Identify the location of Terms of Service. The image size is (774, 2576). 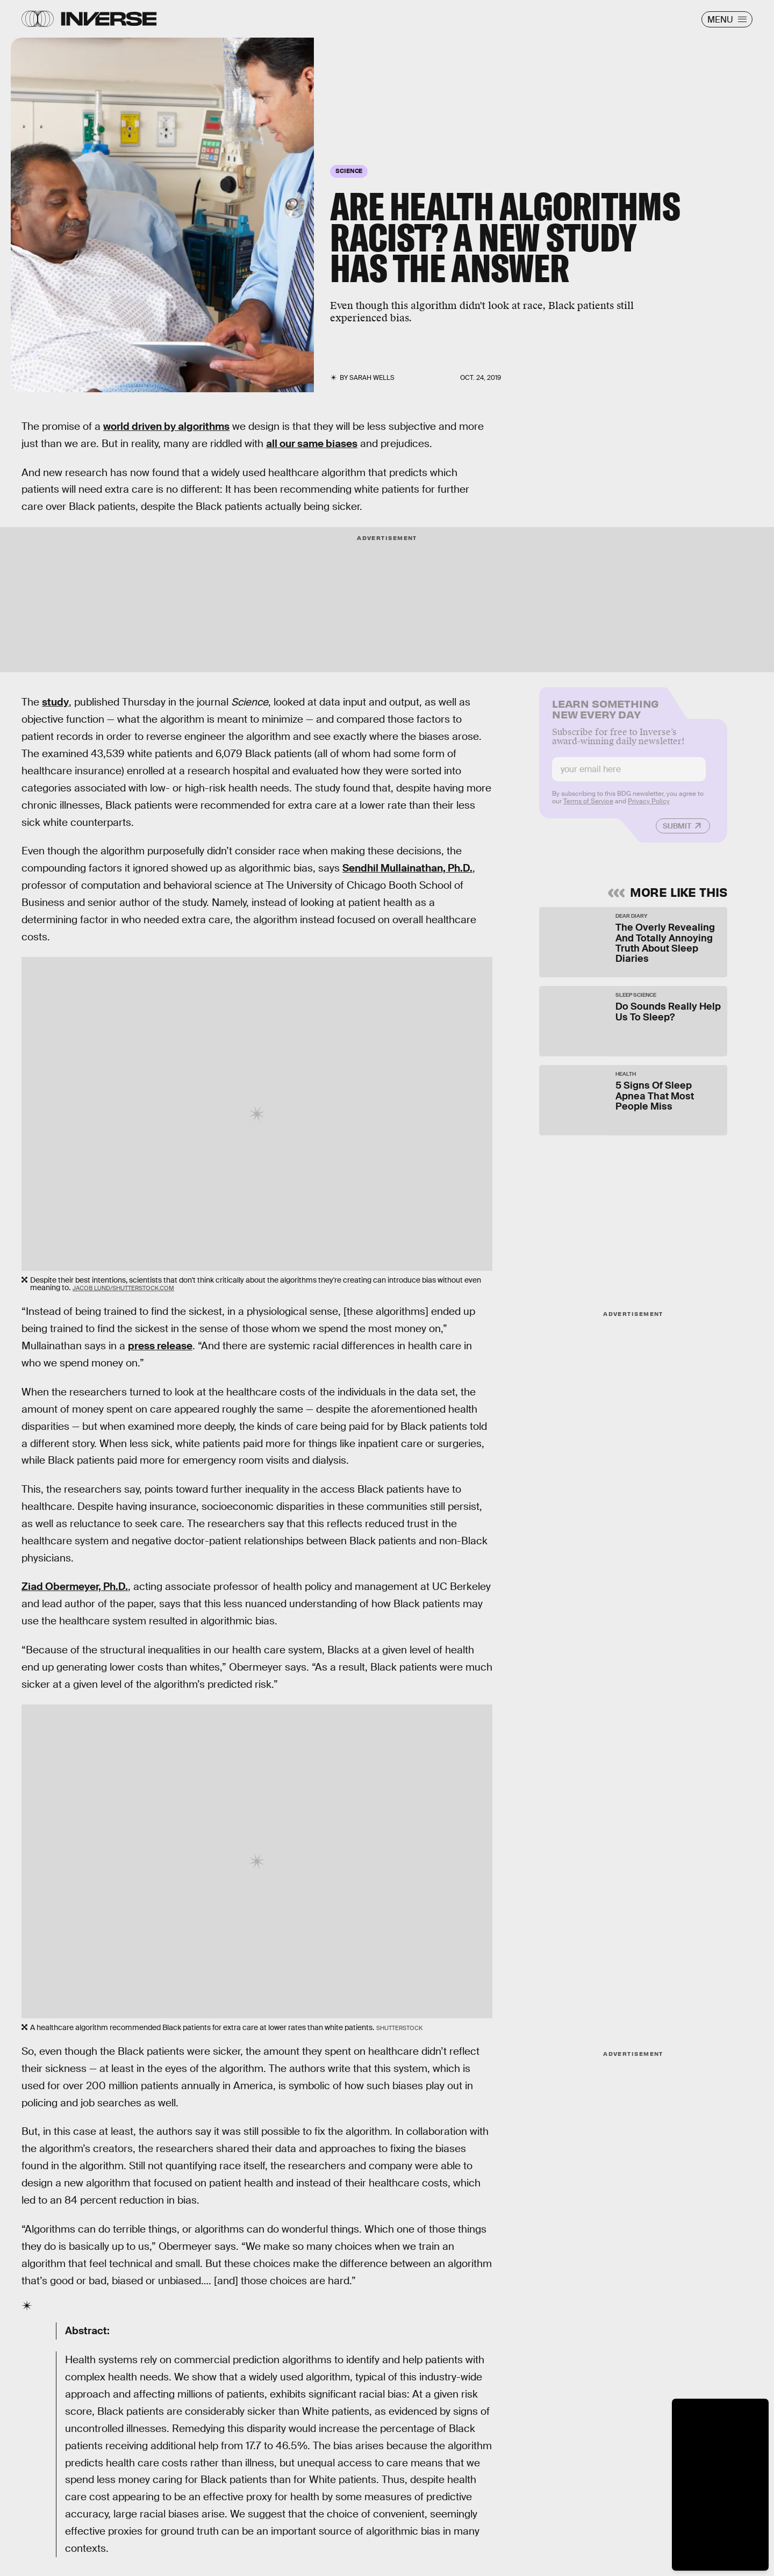
(588, 807).